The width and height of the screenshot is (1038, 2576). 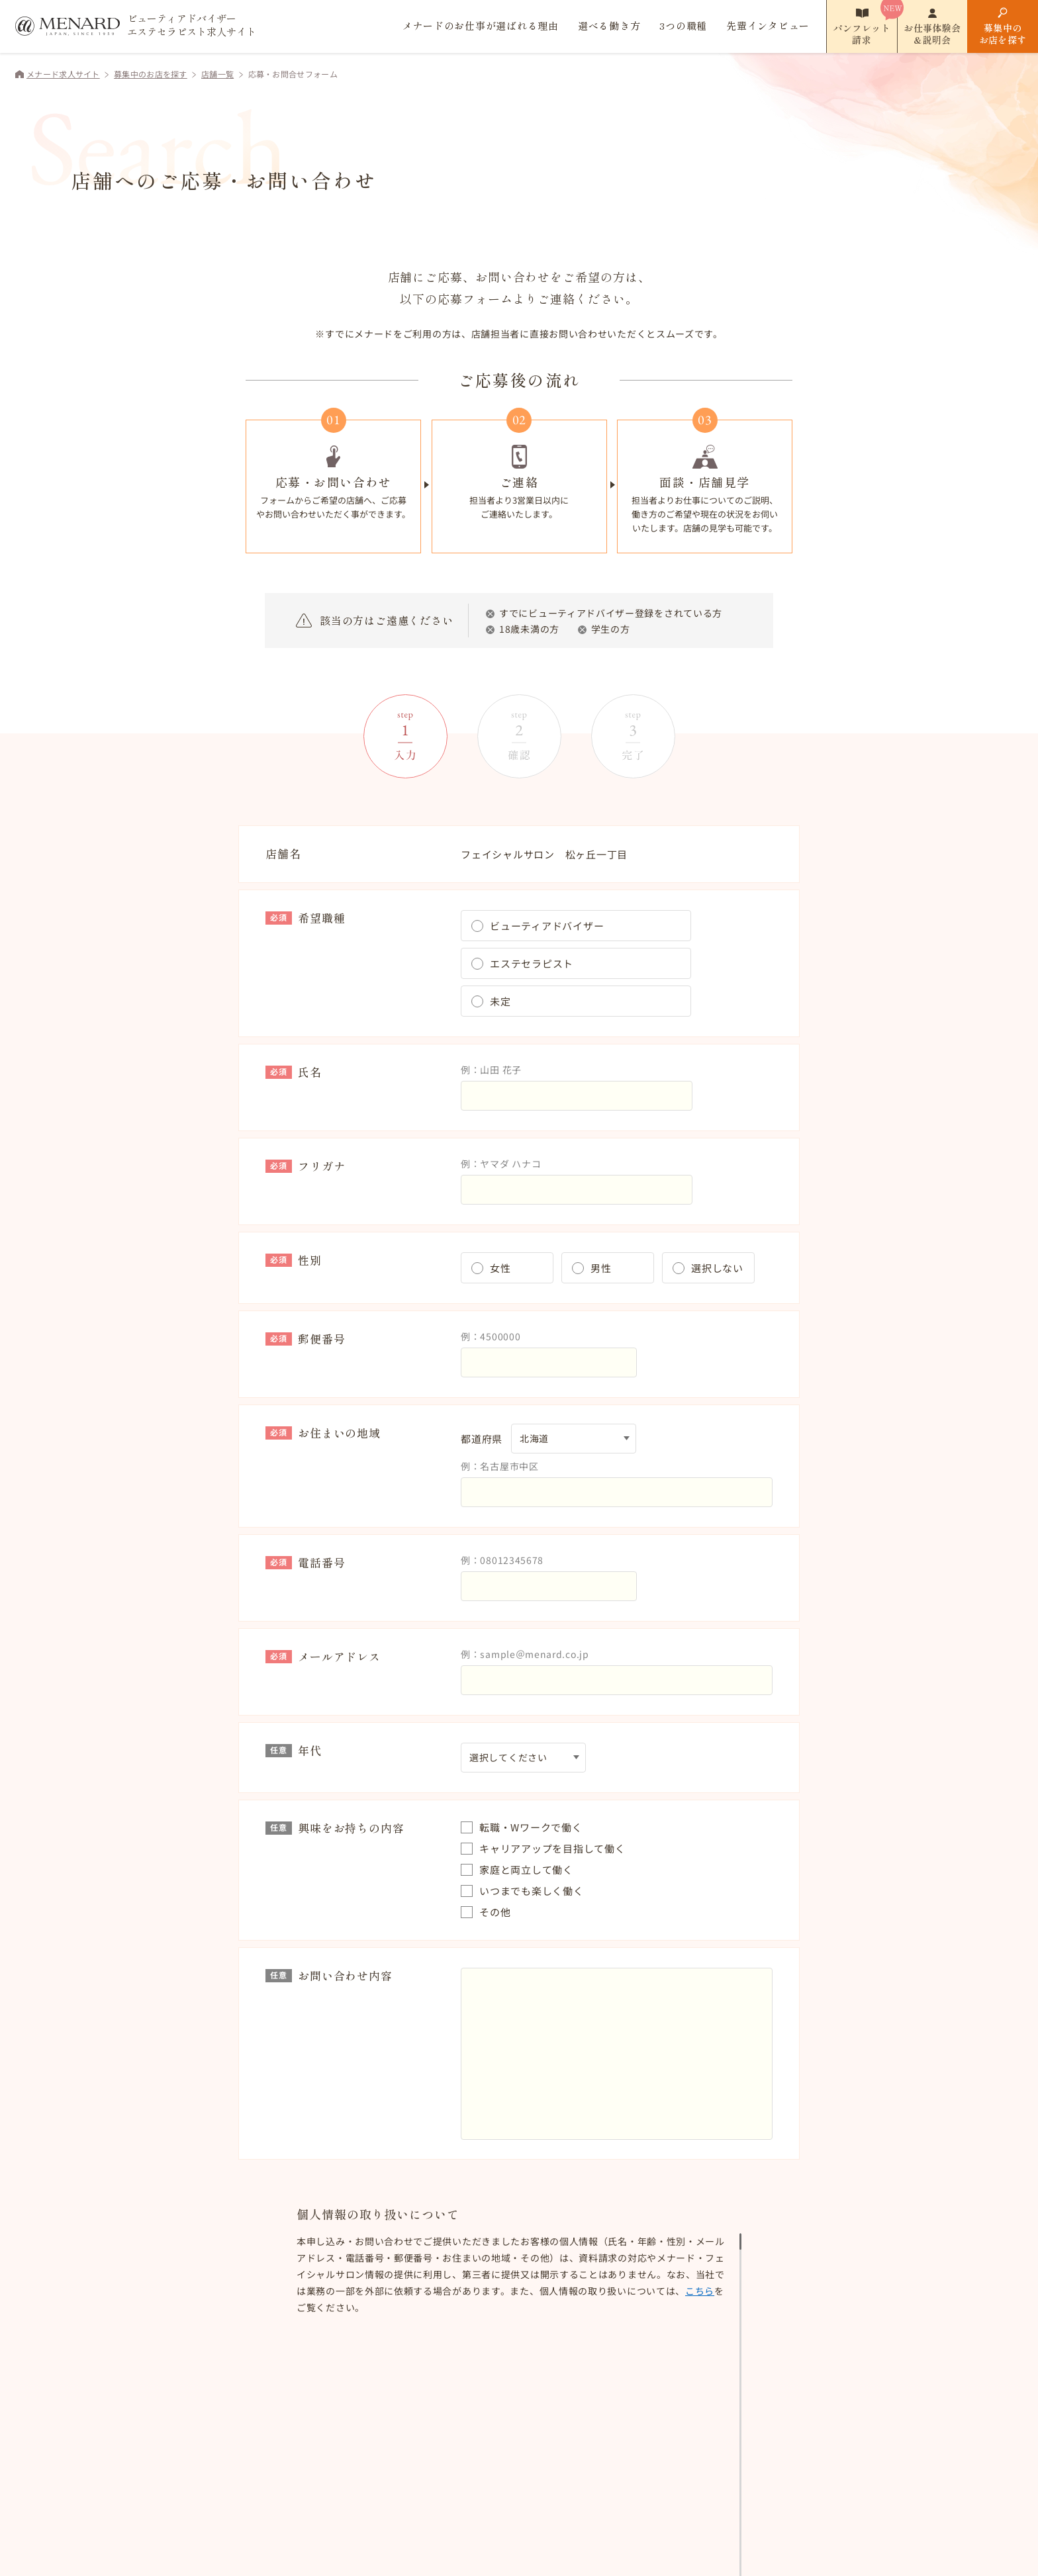 I want to click on いつまでも楽しく働く, so click(x=531, y=1891).